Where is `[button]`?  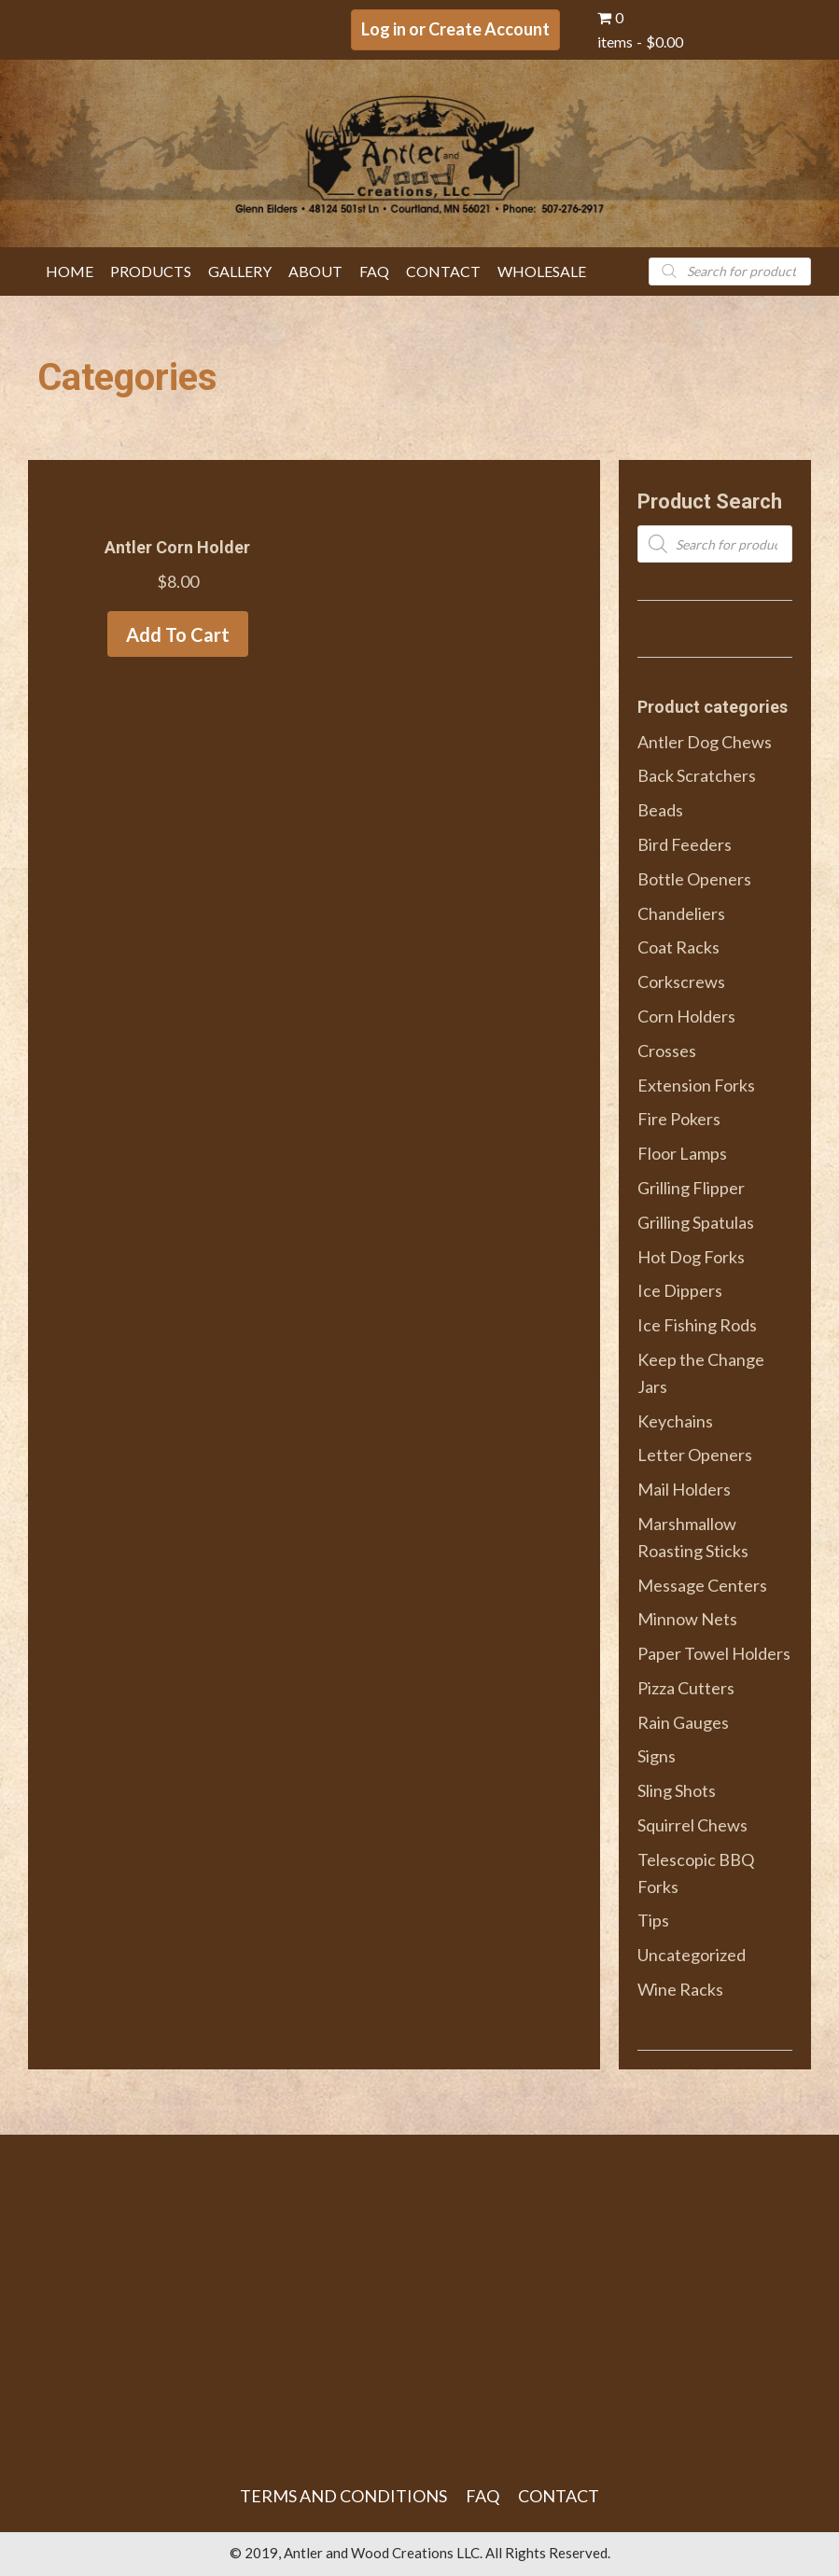
[button] is located at coordinates (455, 29).